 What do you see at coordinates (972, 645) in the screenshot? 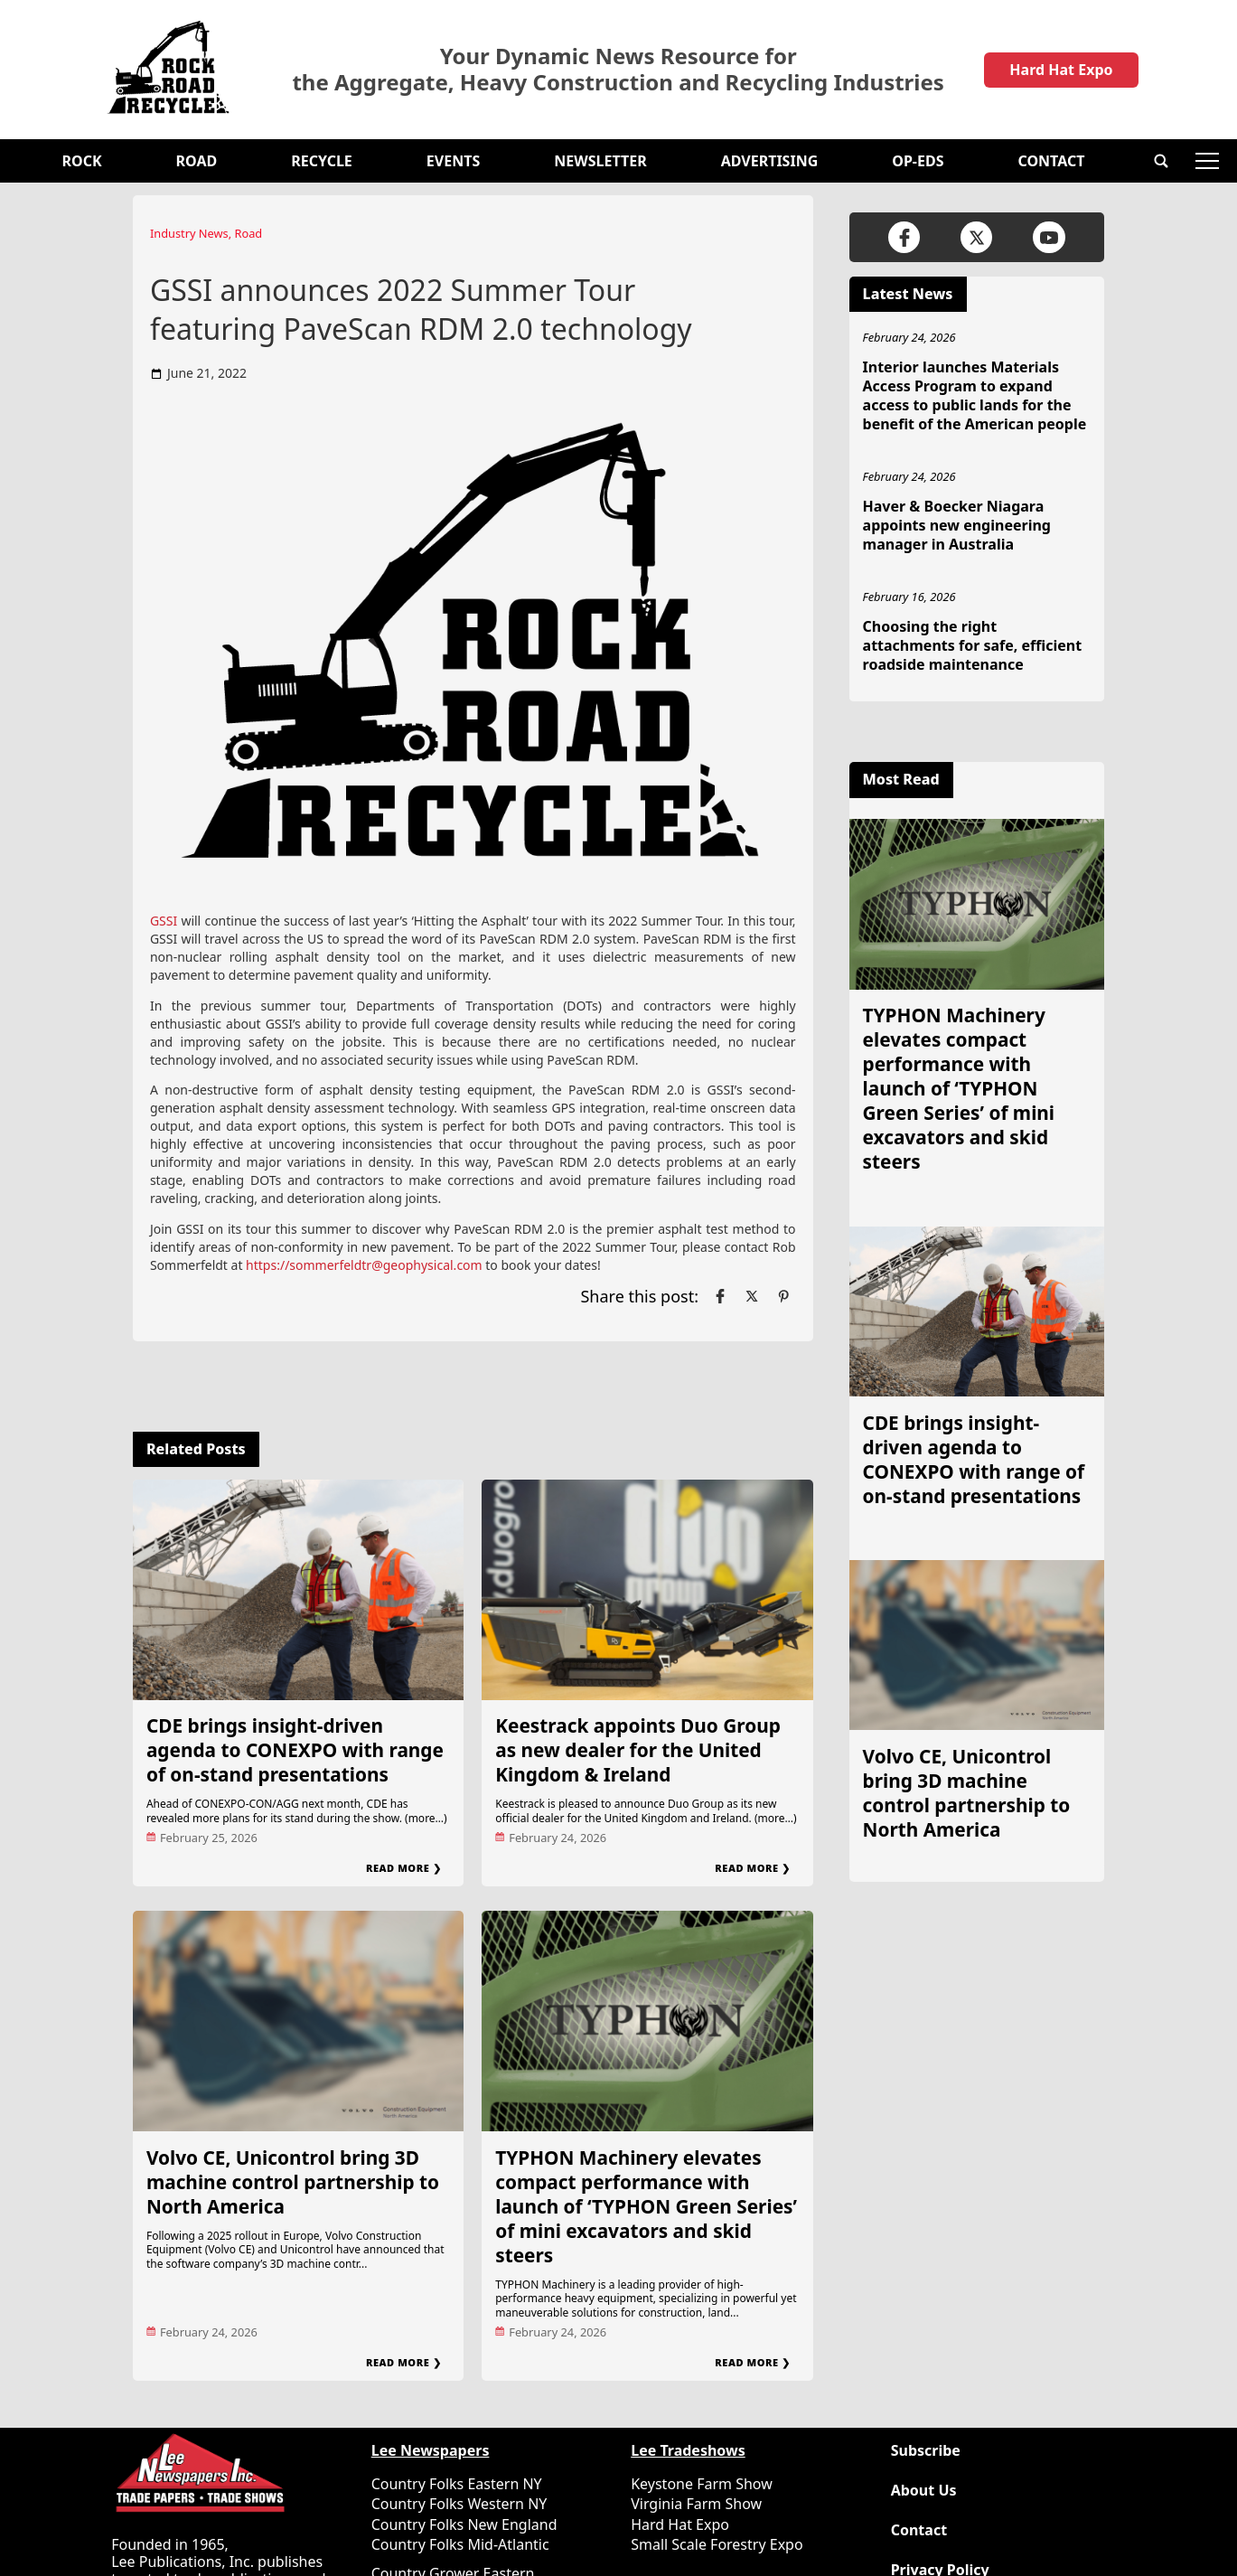
I see `Choosing the right attachments for safe, efficient roadside maintenance` at bounding box center [972, 645].